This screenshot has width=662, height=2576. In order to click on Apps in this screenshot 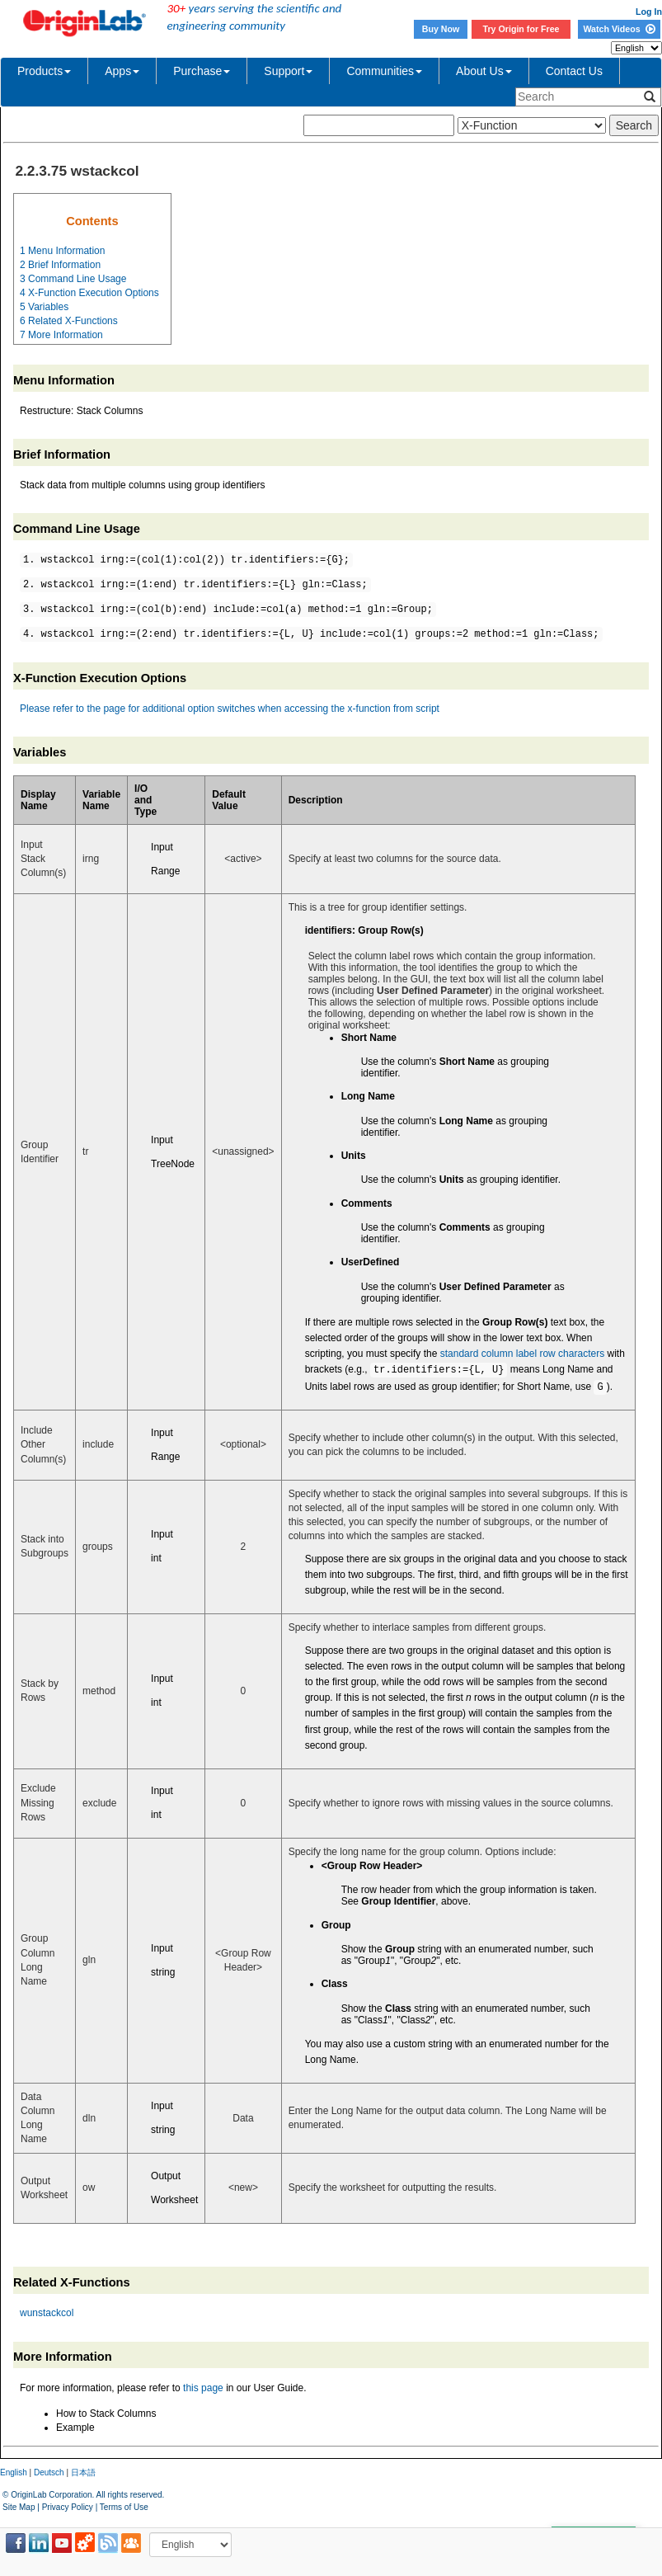, I will do `click(122, 71)`.